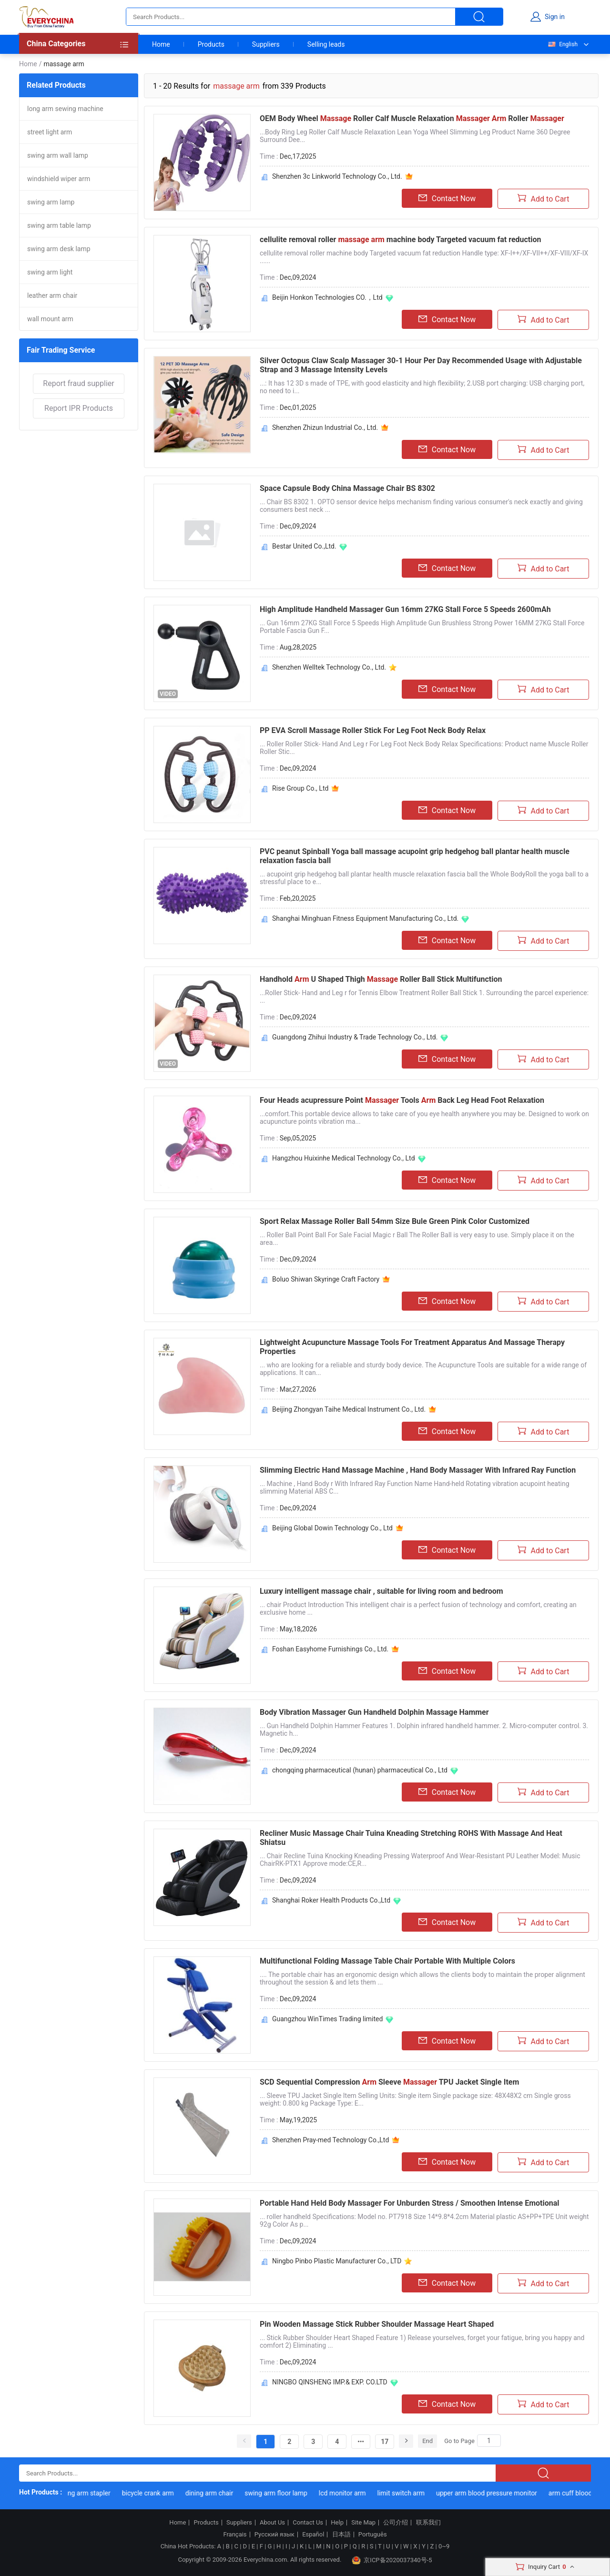 The image size is (610, 2576). What do you see at coordinates (330, 1649) in the screenshot?
I see `Foshan Easyhome Furnishings Co., Ltd.` at bounding box center [330, 1649].